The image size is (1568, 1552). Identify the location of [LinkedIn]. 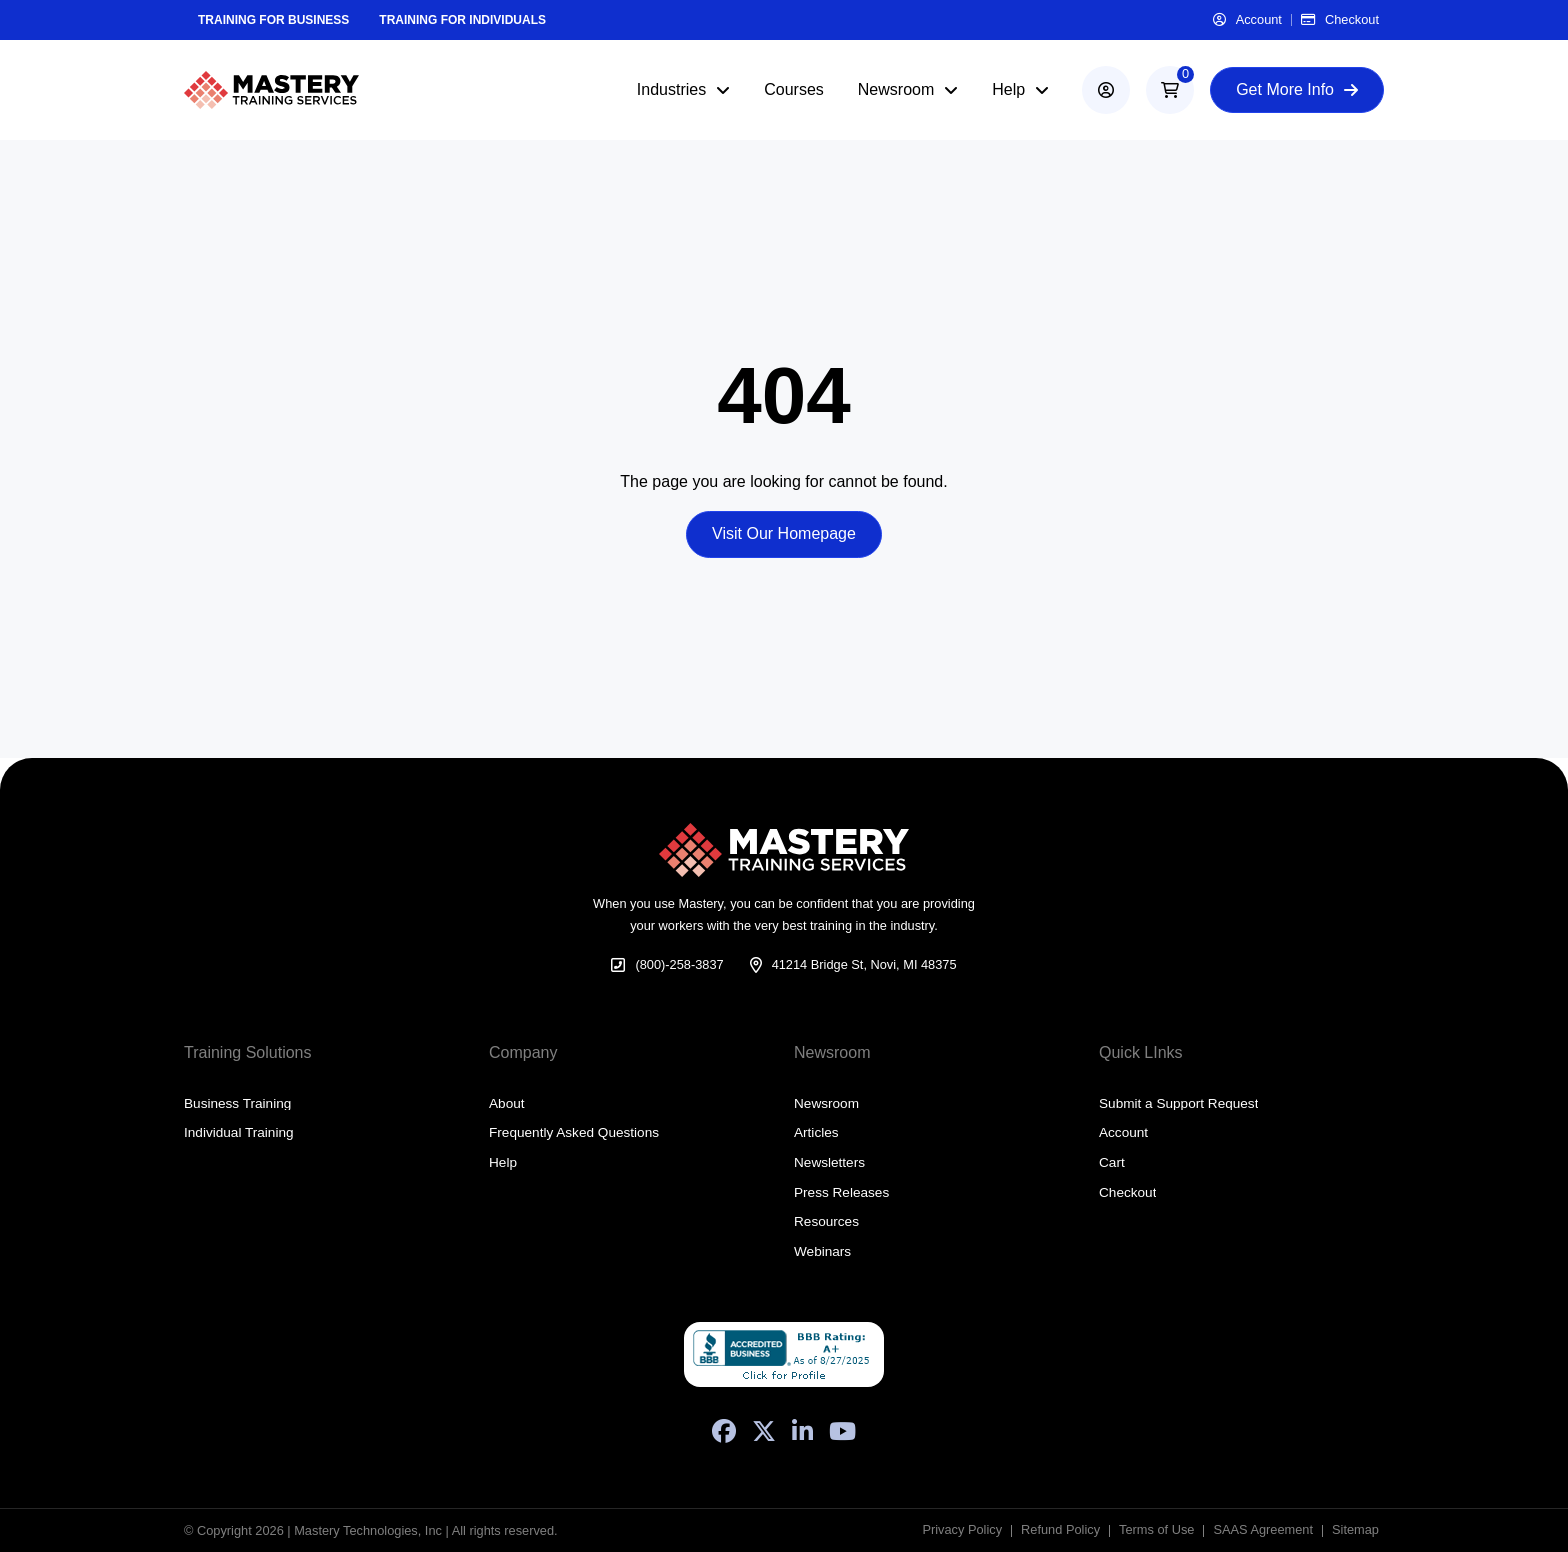
(802, 1431).